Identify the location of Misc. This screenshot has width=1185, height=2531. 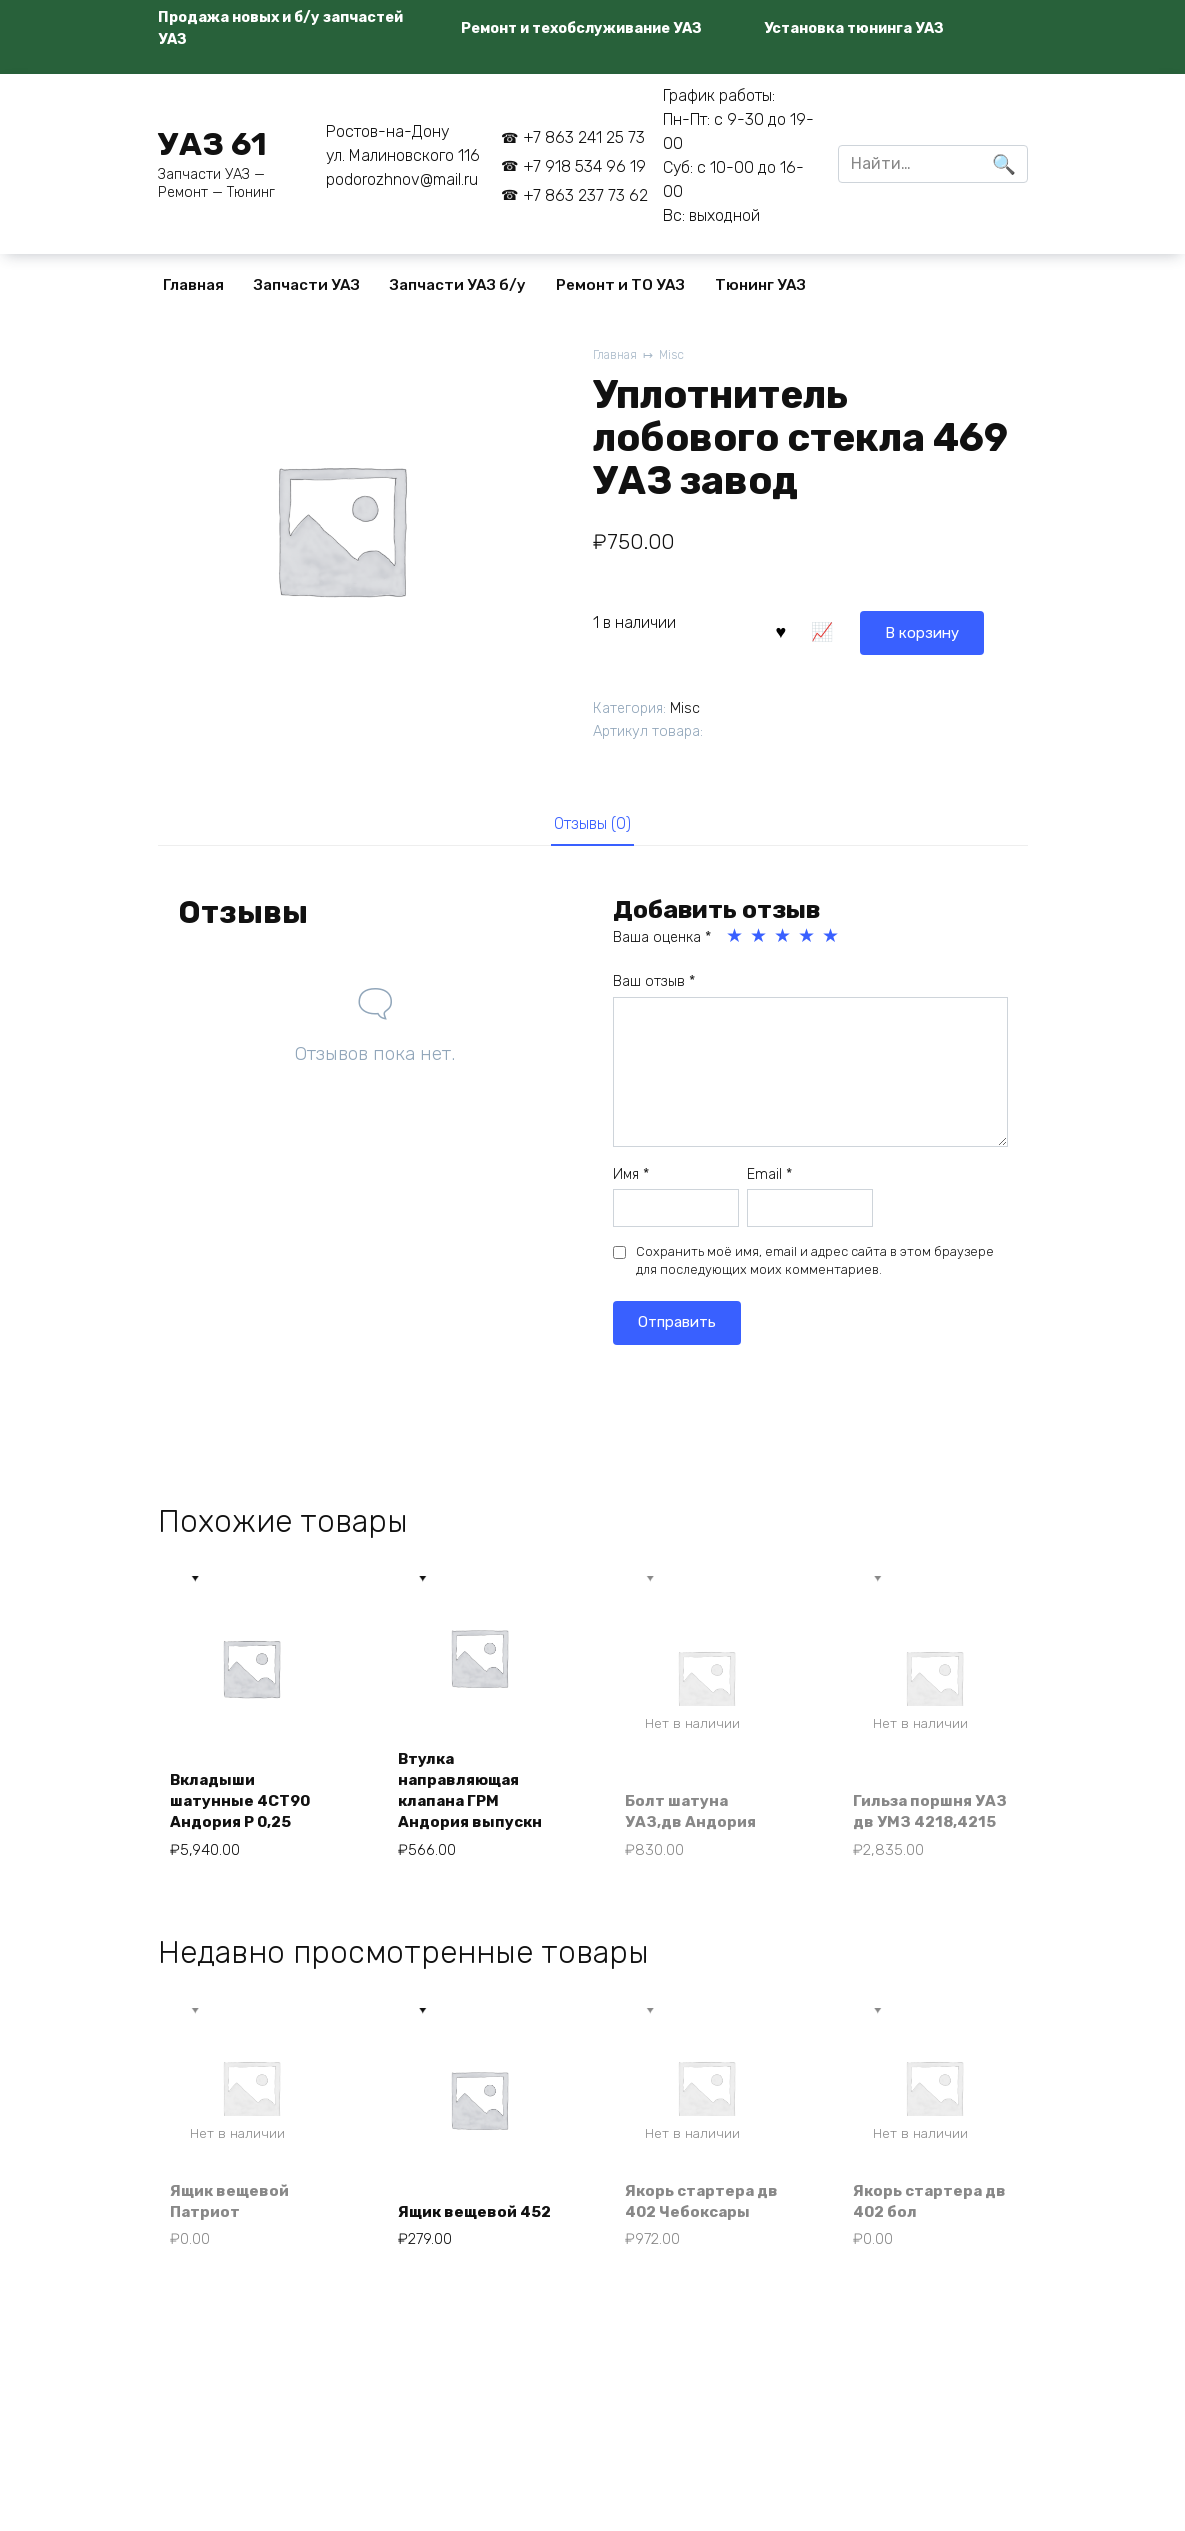
(676, 355).